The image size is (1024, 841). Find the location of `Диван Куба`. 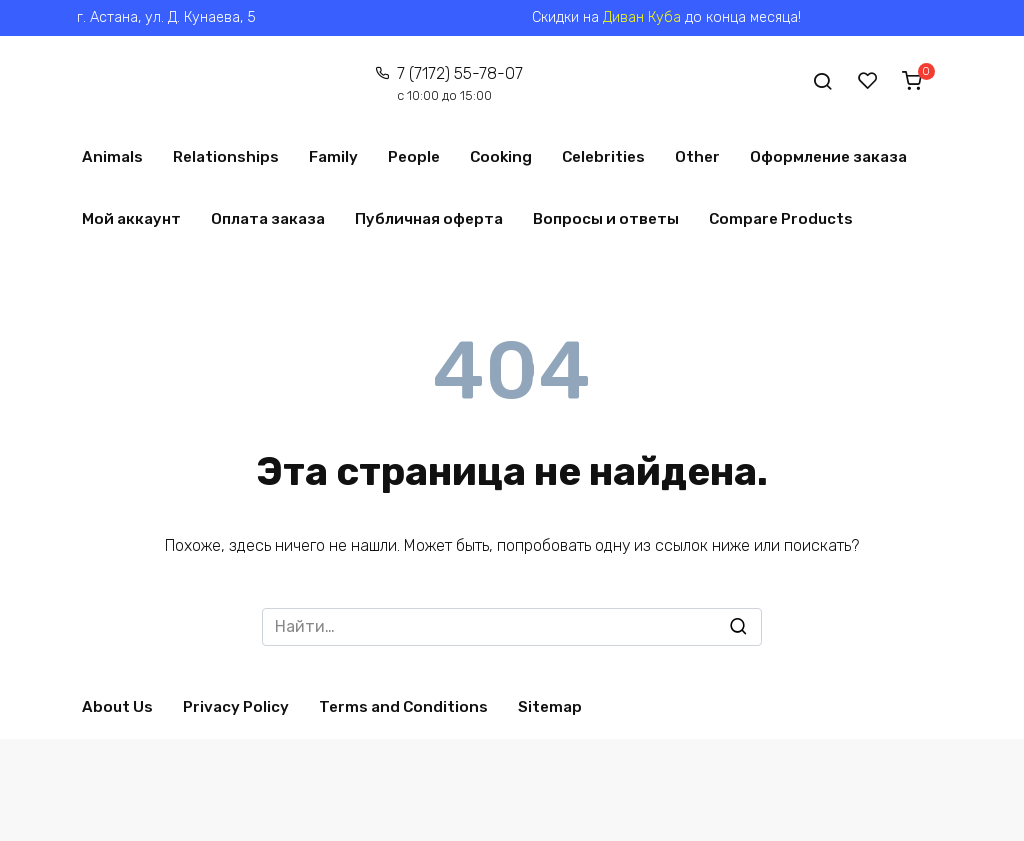

Диван Куба is located at coordinates (642, 17).